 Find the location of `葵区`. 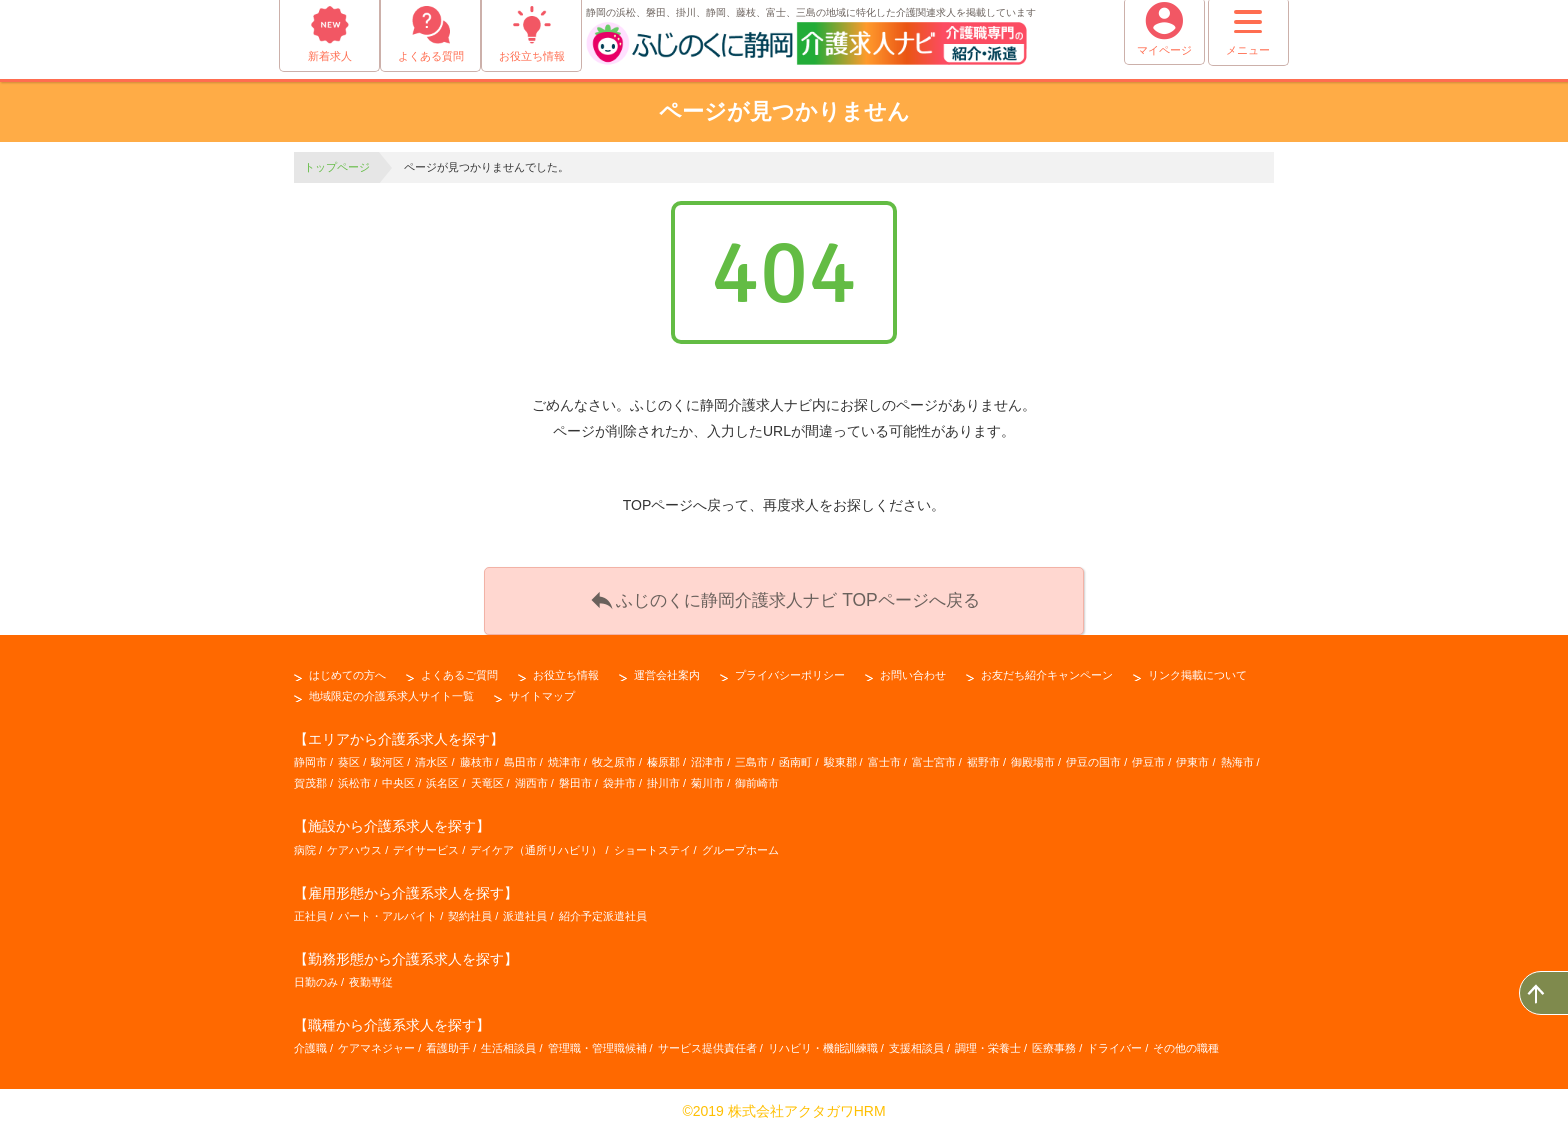

葵区 is located at coordinates (349, 752).